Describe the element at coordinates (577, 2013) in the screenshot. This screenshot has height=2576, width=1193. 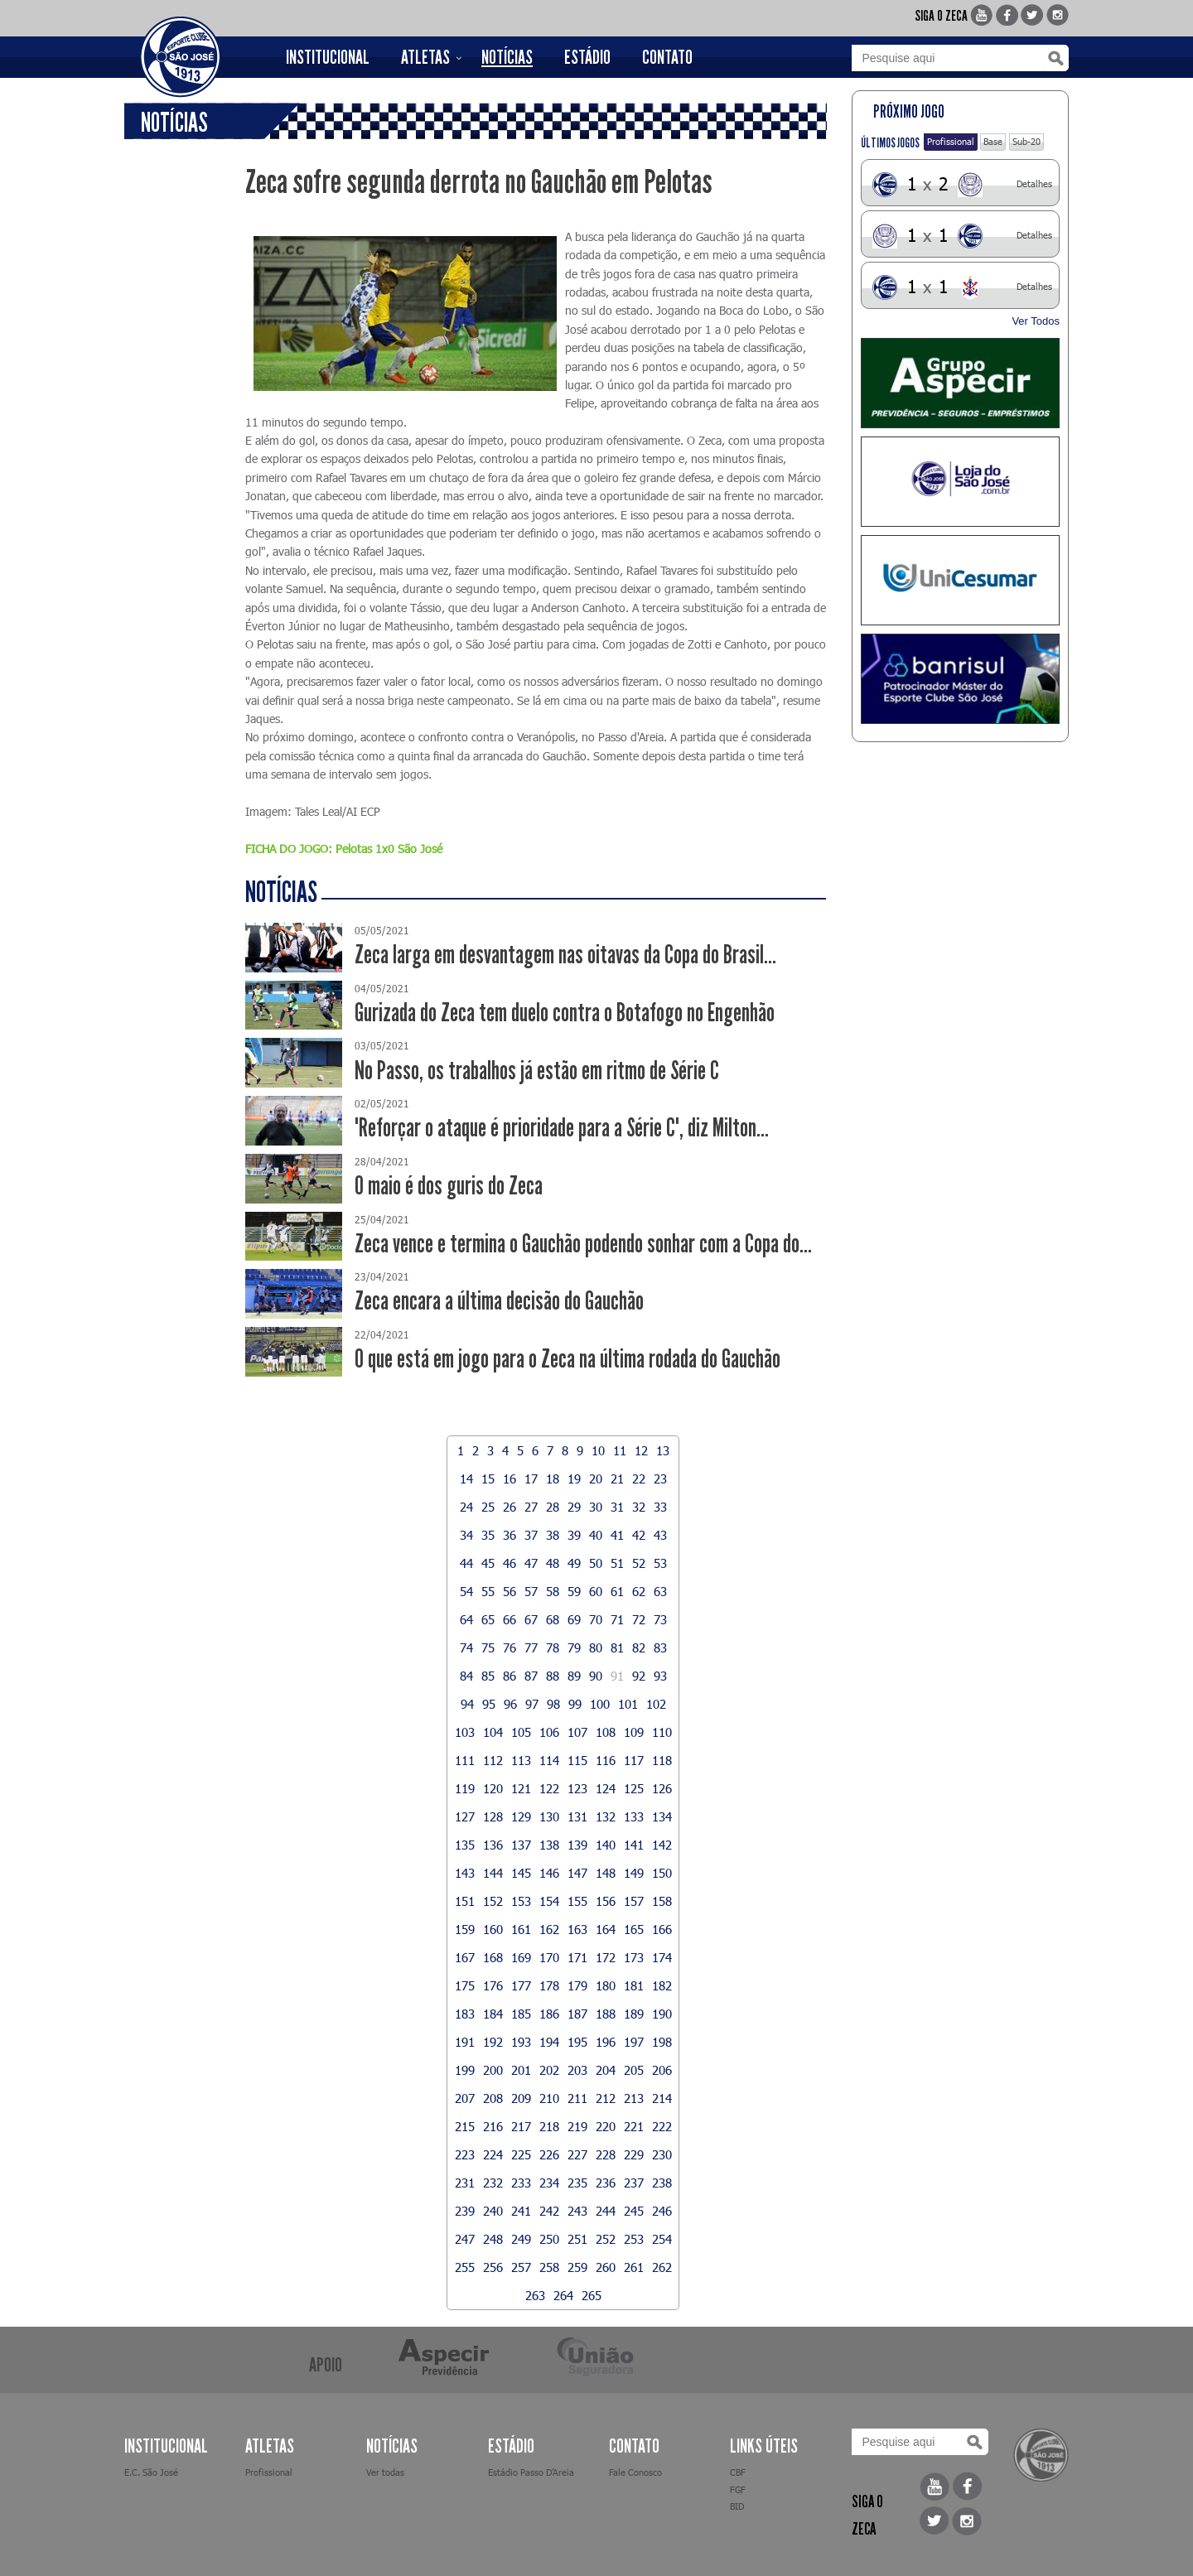
I see `187` at that location.